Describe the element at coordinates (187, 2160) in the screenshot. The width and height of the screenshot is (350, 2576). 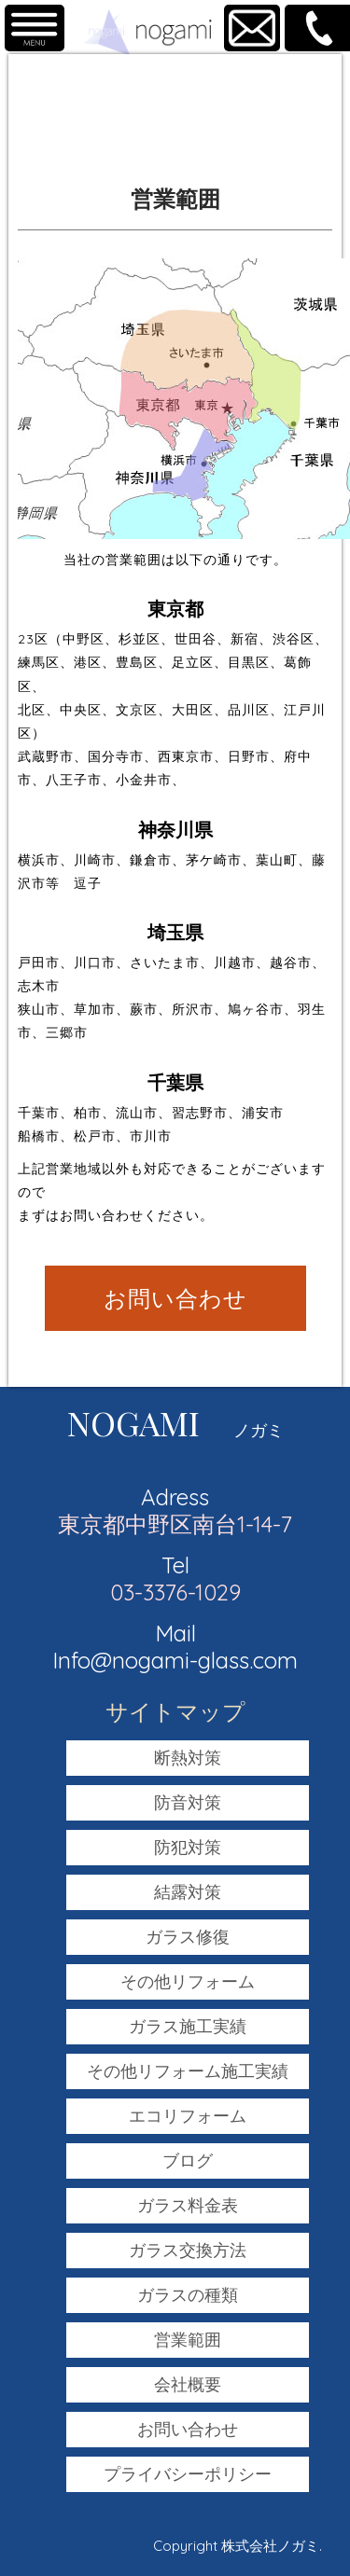
I see `ブログ` at that location.